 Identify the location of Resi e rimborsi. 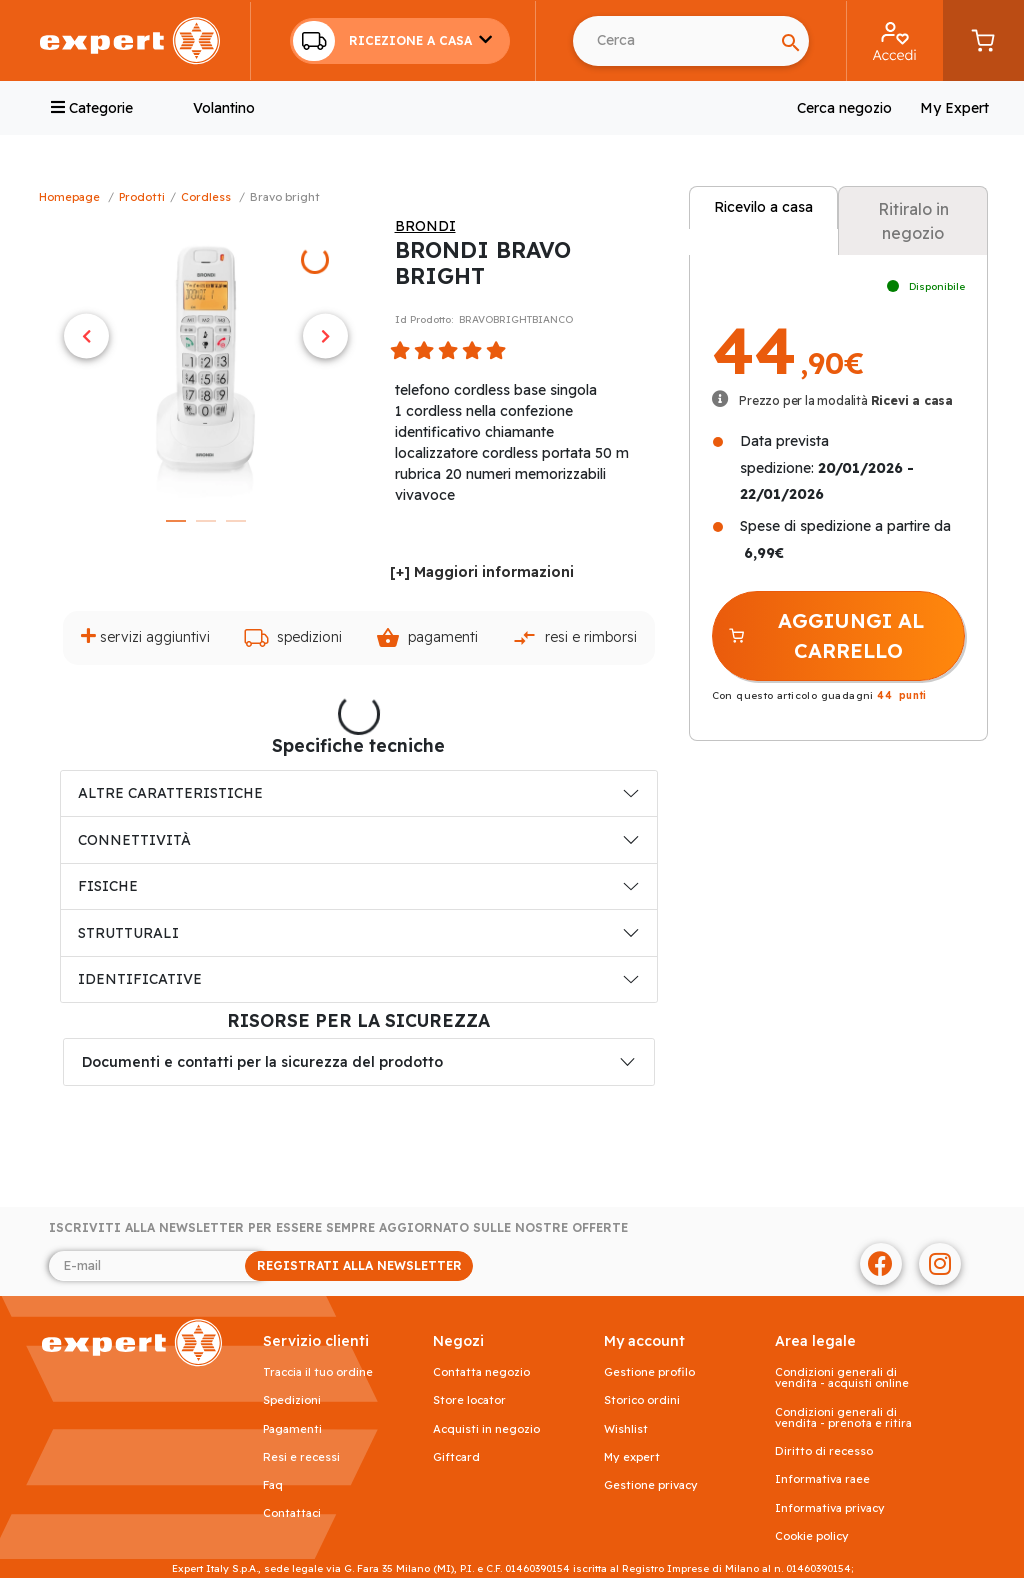
(574, 638).